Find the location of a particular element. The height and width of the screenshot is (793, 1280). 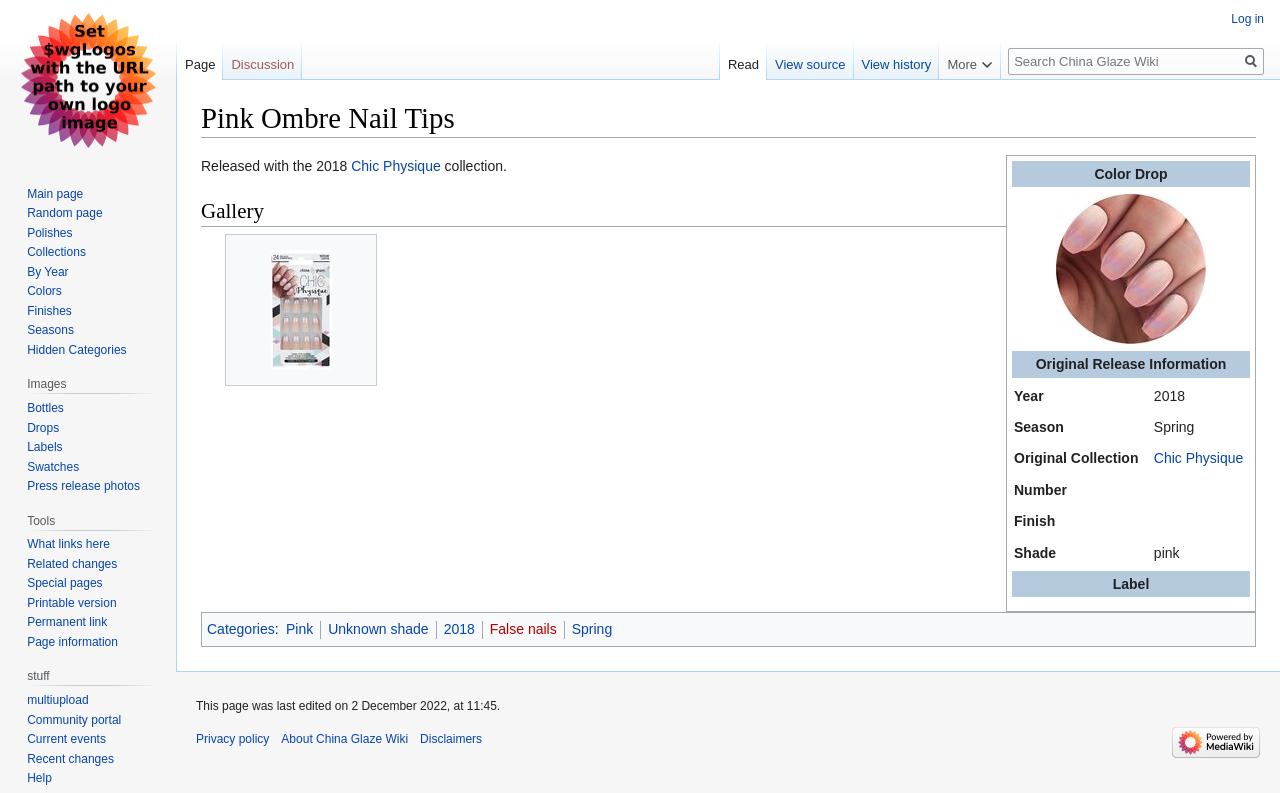

Related changes is located at coordinates (72, 564).